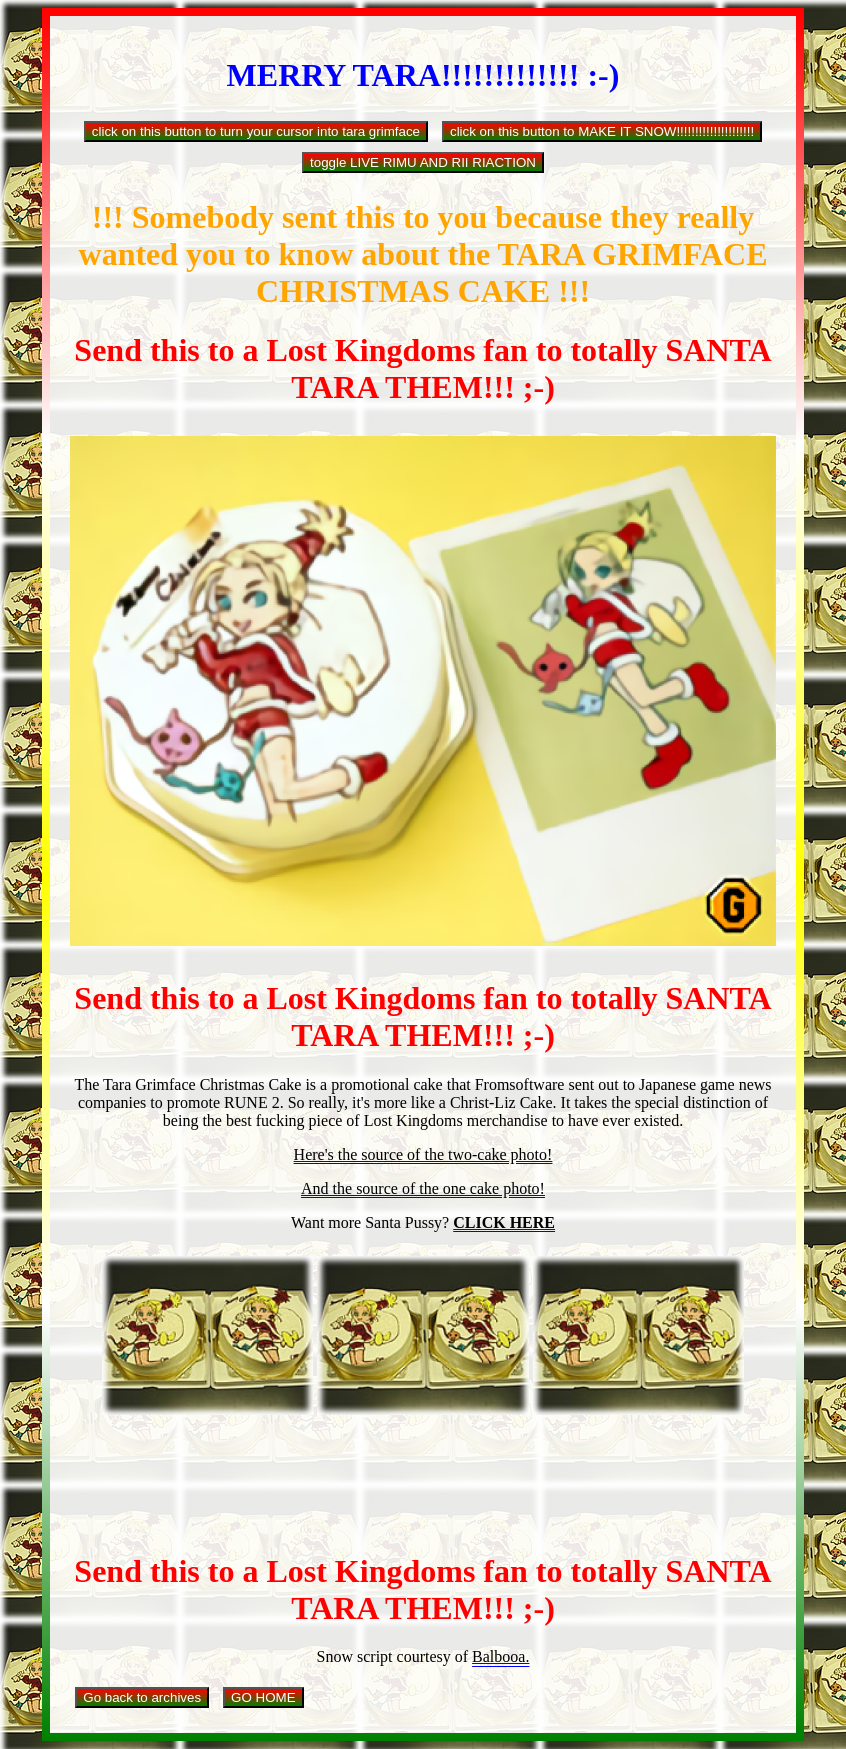 This screenshot has height=1749, width=846. Describe the element at coordinates (256, 131) in the screenshot. I see `click on this button to turn your cursor into tara grimface` at that location.